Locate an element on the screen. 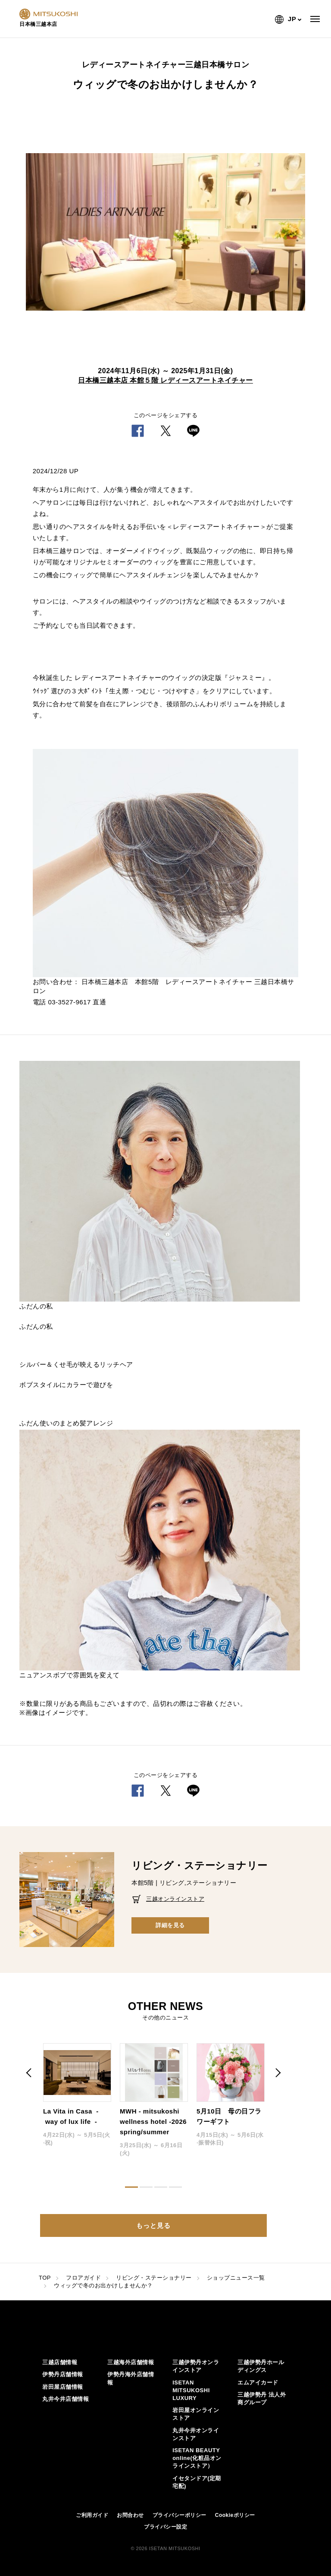 The height and width of the screenshot is (2576, 331). TOP is located at coordinates (45, 2277).